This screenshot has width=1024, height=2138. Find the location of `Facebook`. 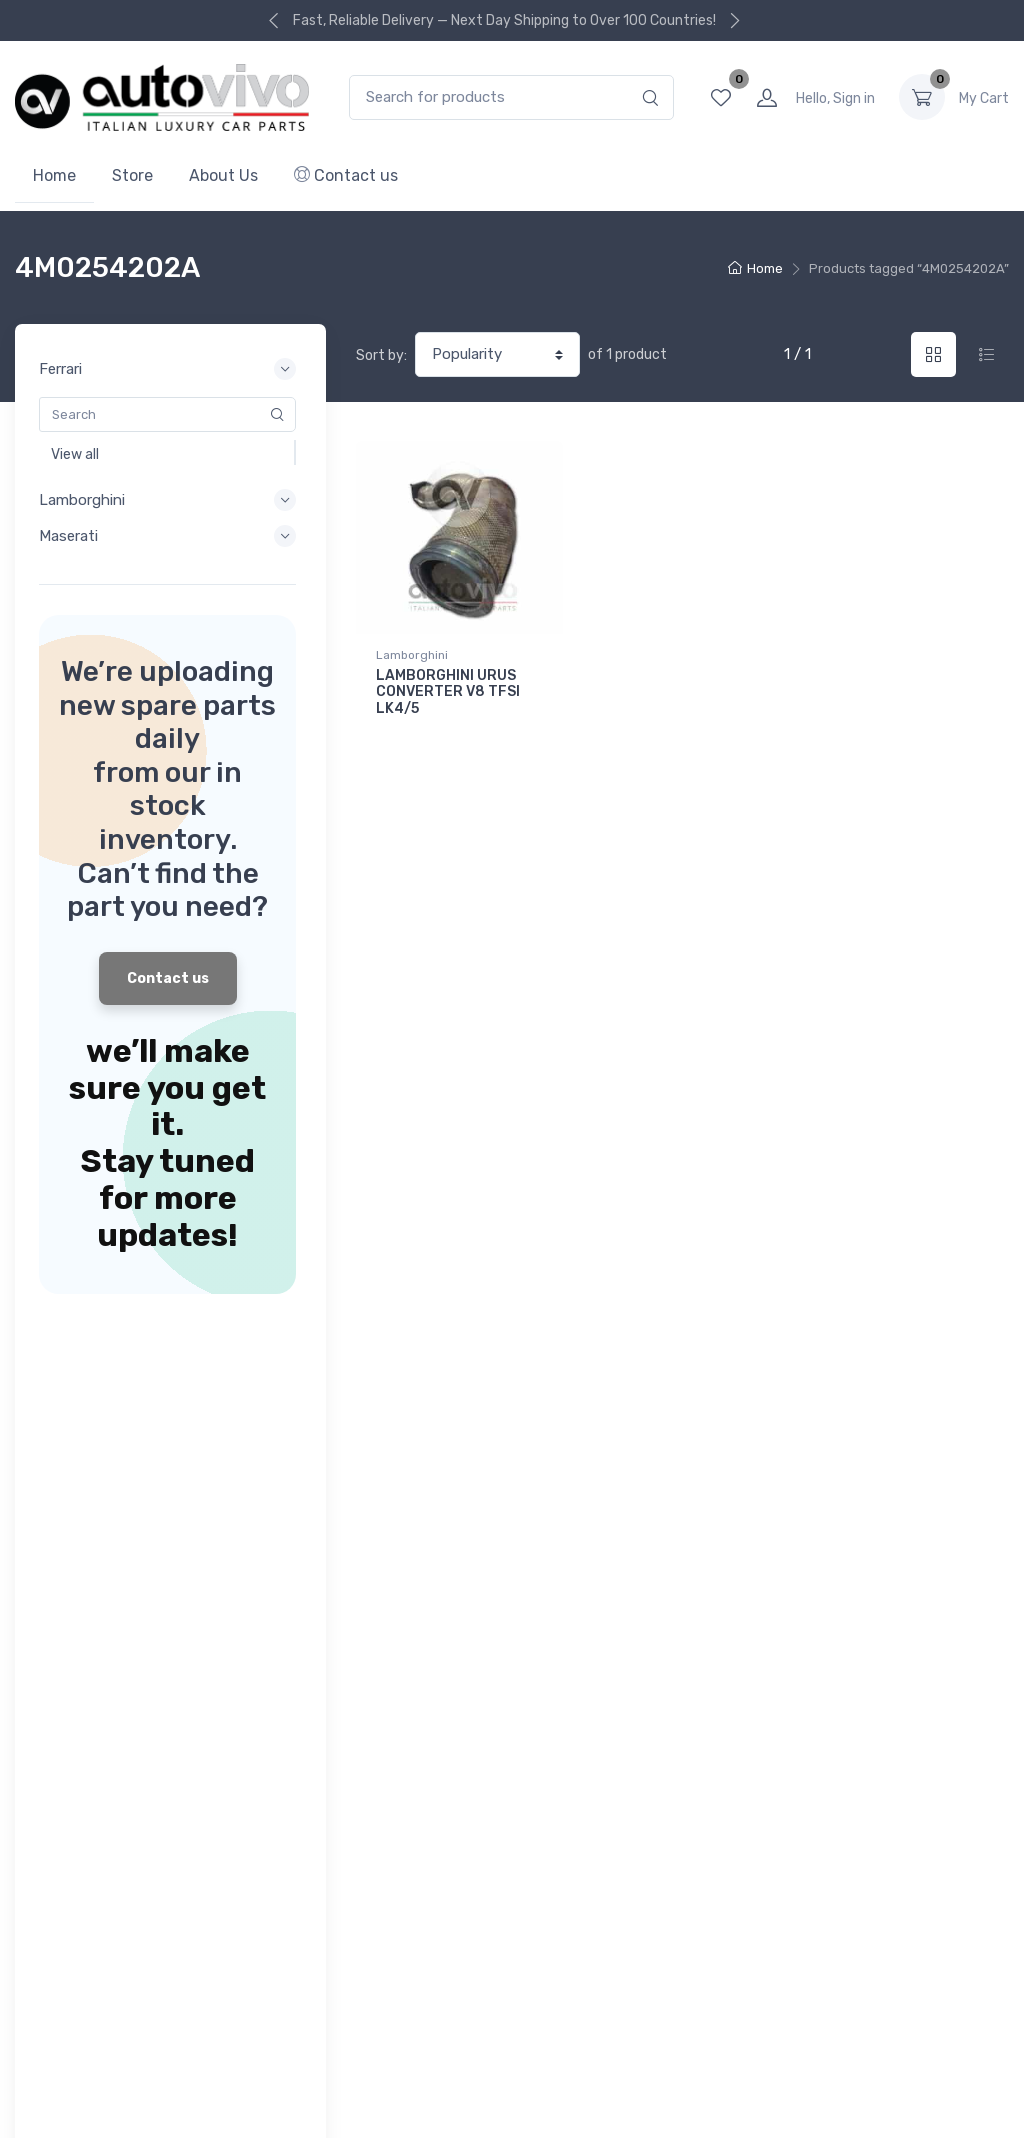

Facebook is located at coordinates (943, 1976).